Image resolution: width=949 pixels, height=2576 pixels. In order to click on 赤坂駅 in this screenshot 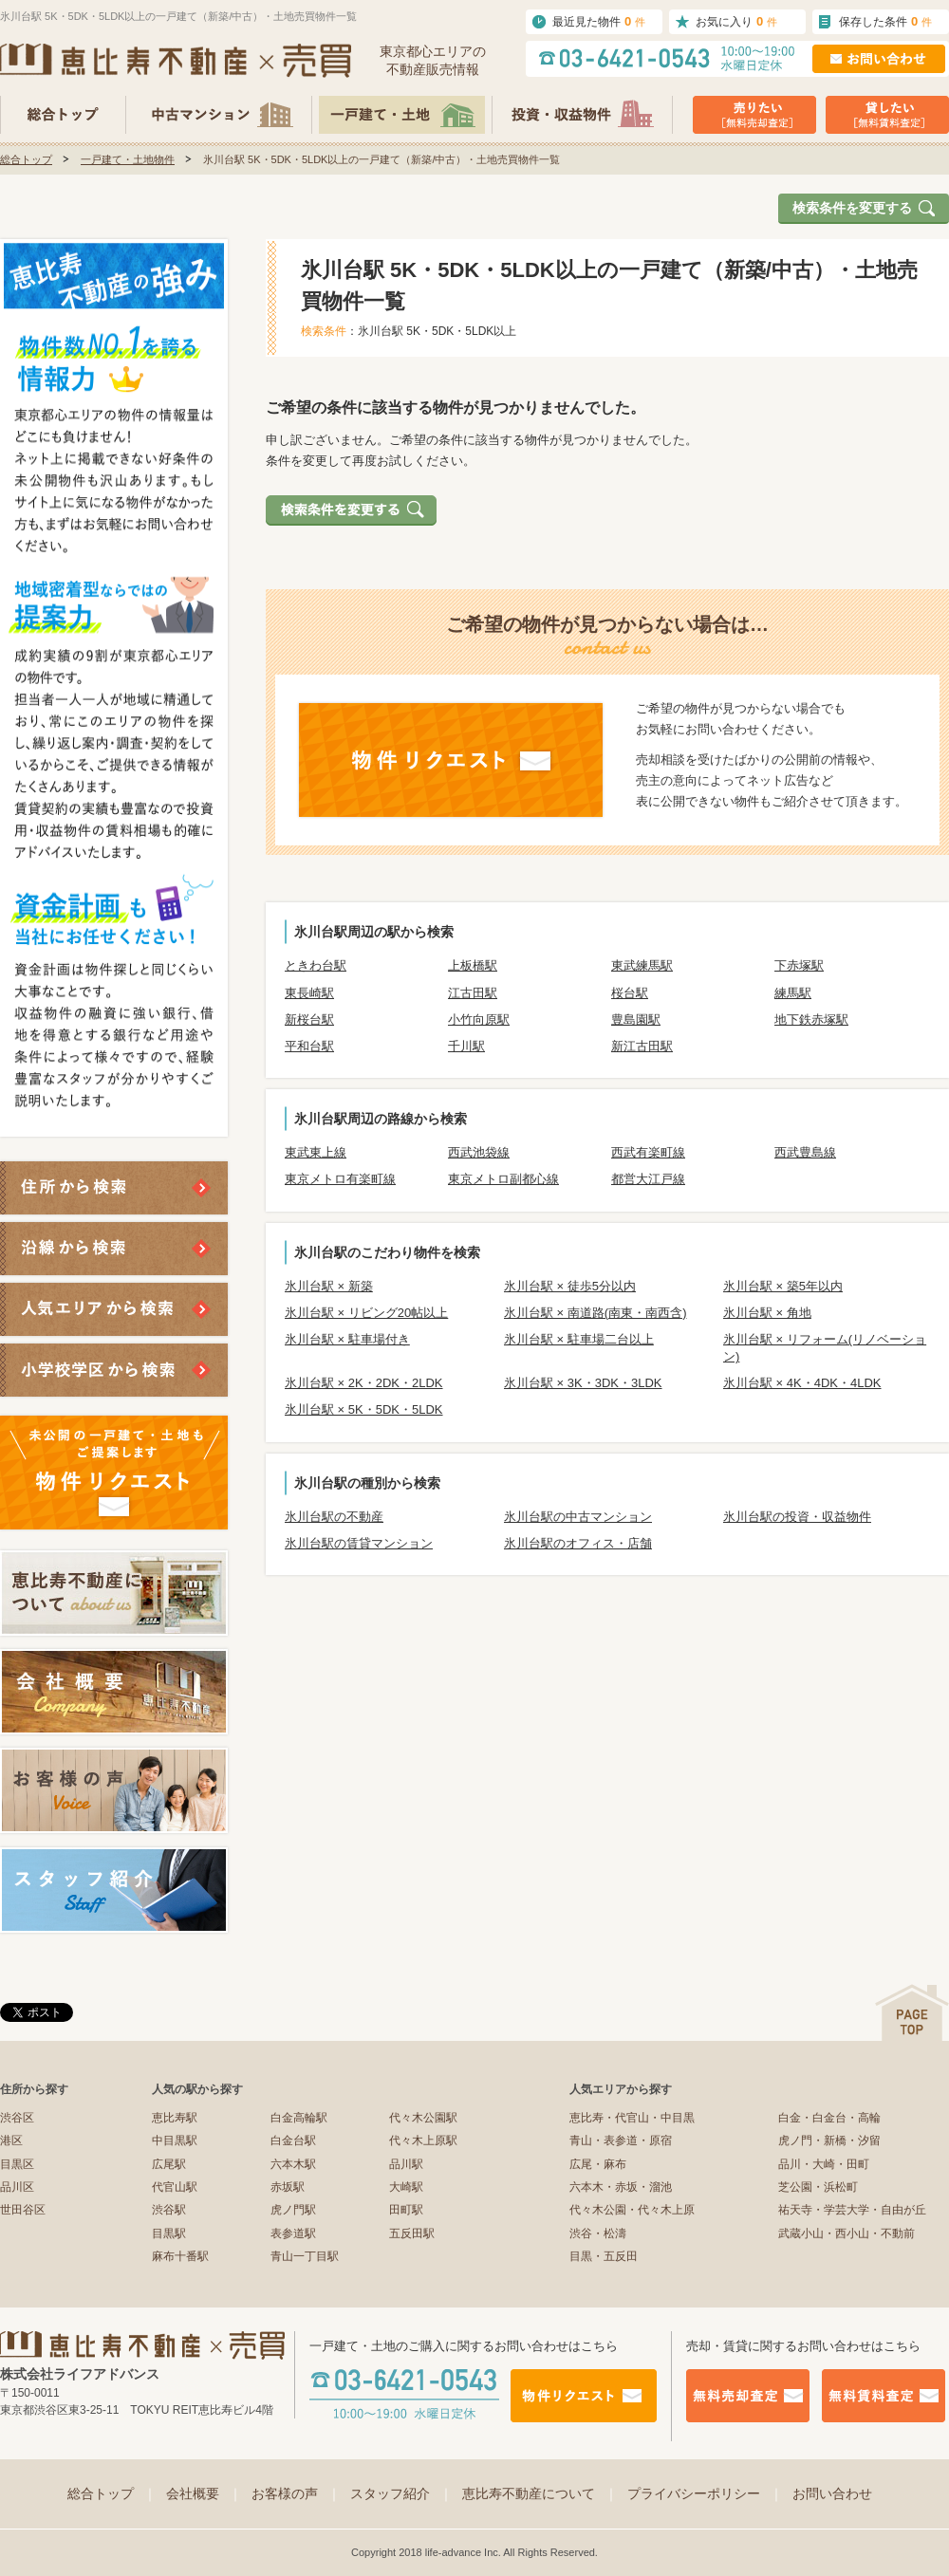, I will do `click(287, 2187)`.